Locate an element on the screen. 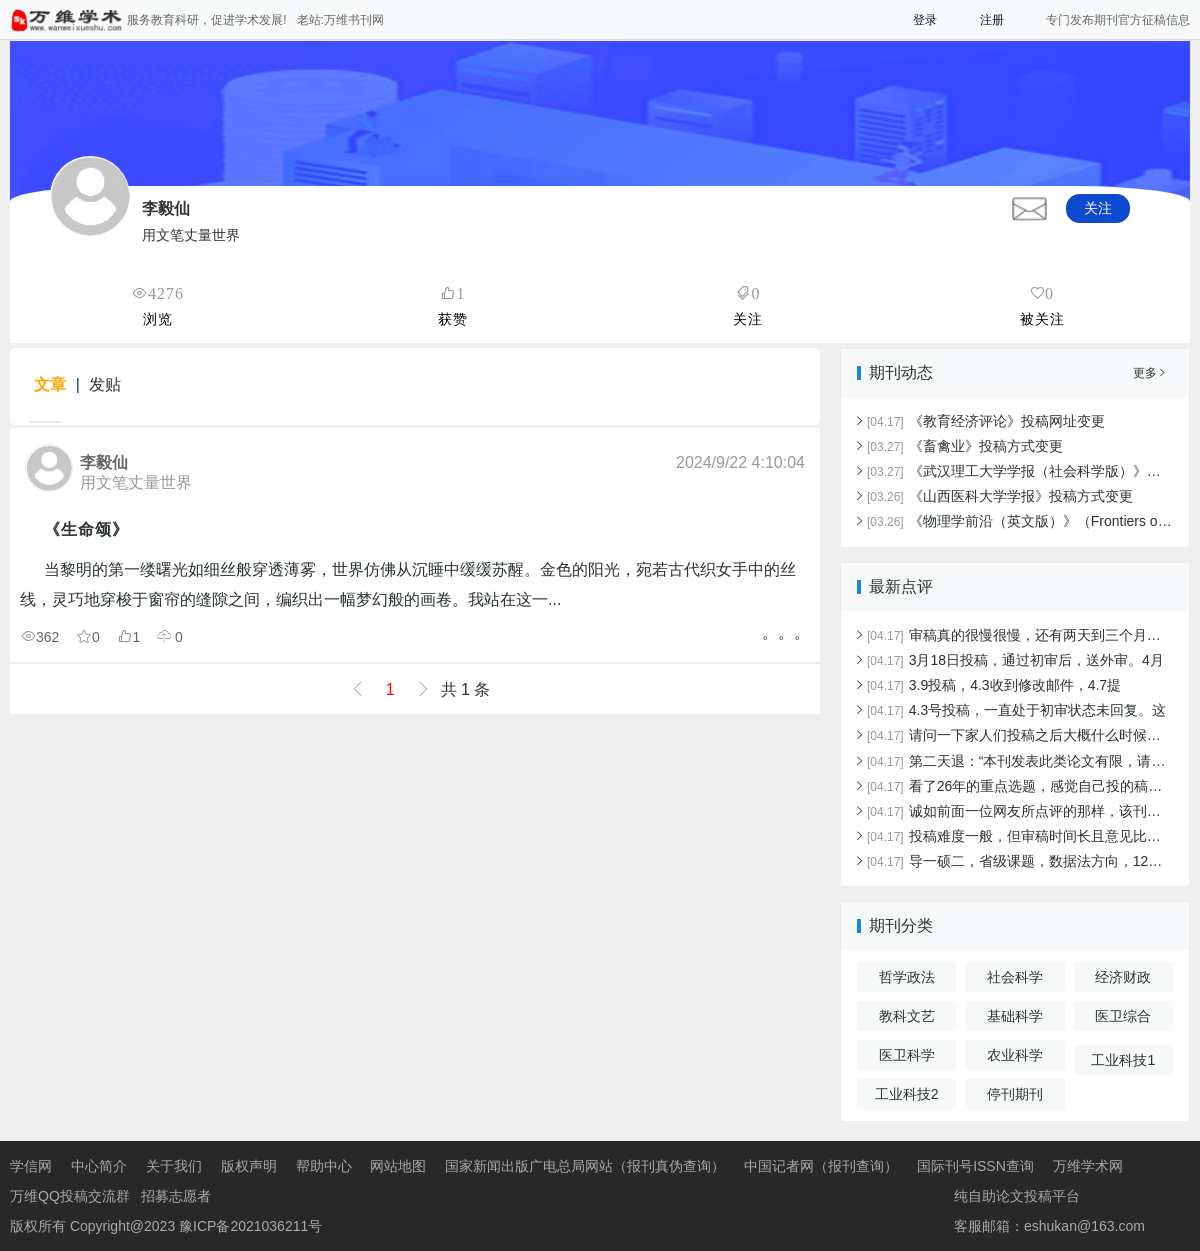  3月18日投稿，通过初审后，送外审。4月 is located at coordinates (1015, 660).